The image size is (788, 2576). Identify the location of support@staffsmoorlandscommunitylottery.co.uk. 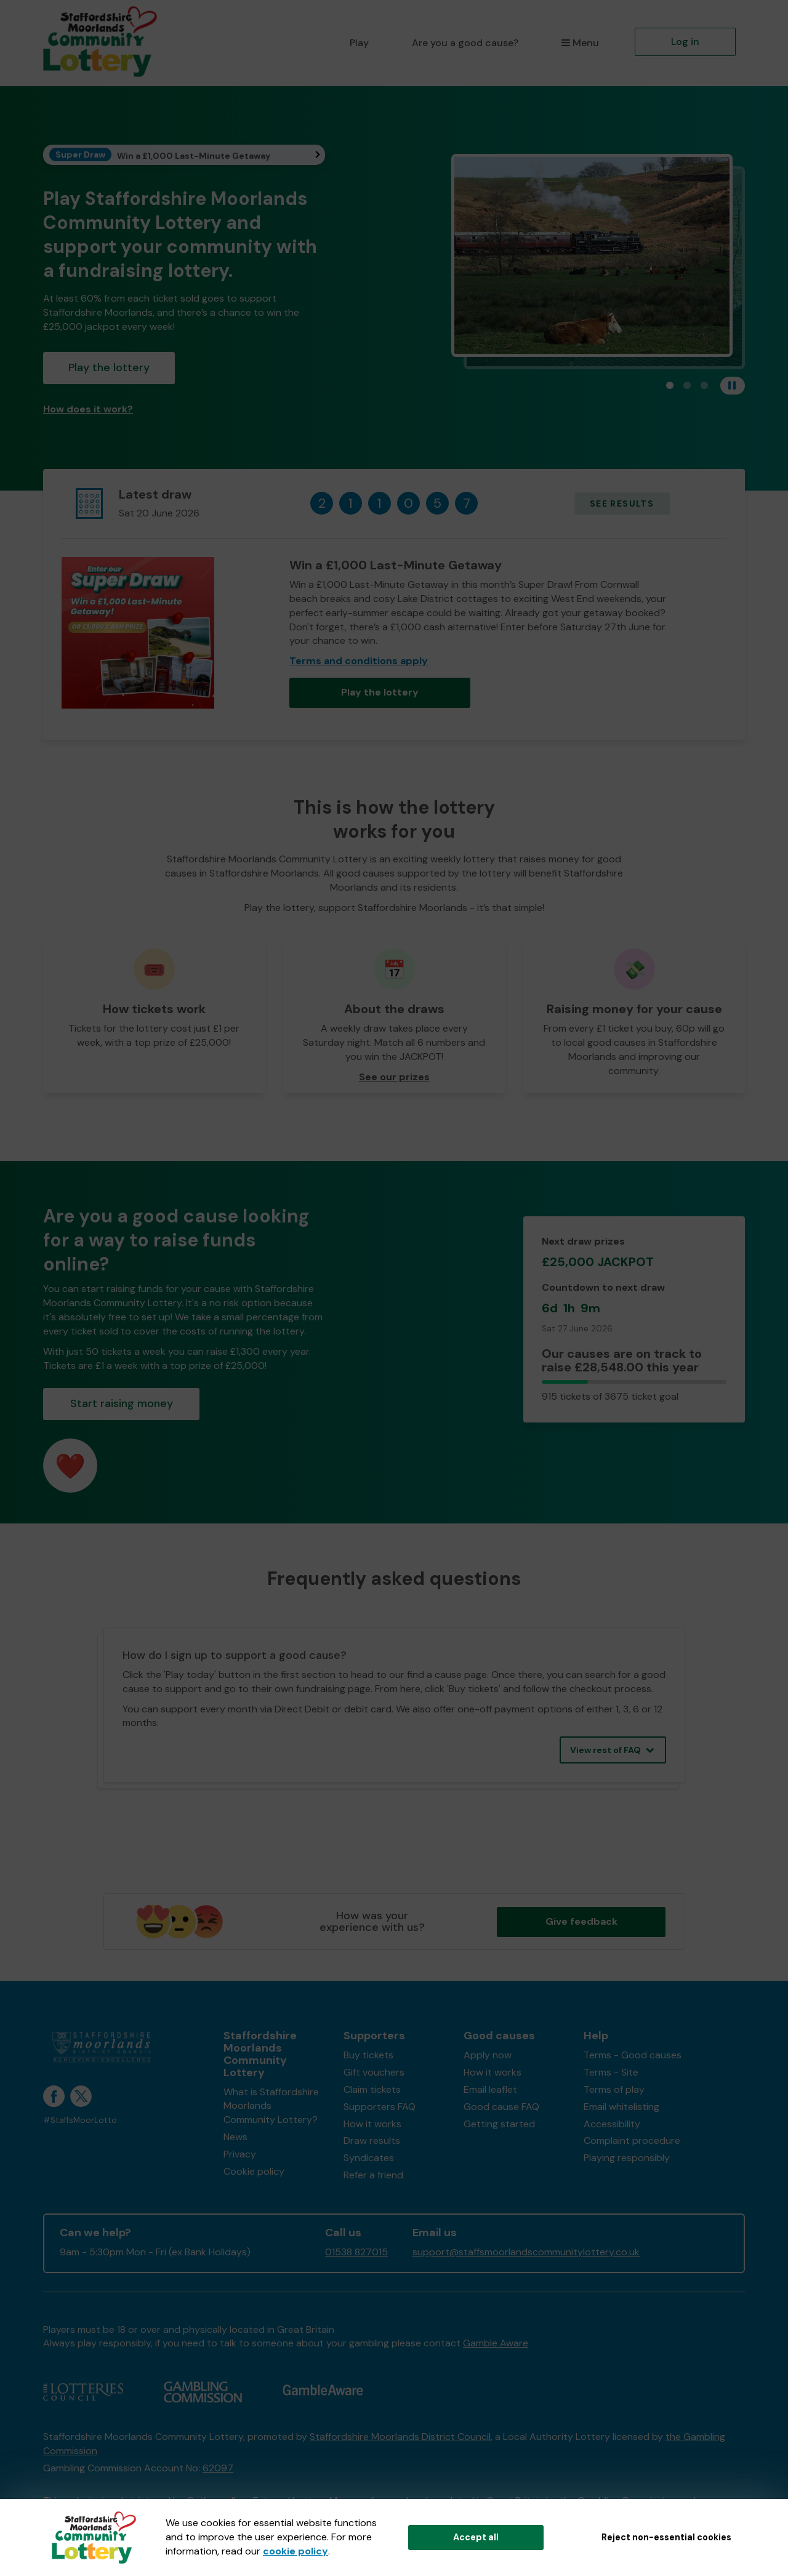
(526, 2251).